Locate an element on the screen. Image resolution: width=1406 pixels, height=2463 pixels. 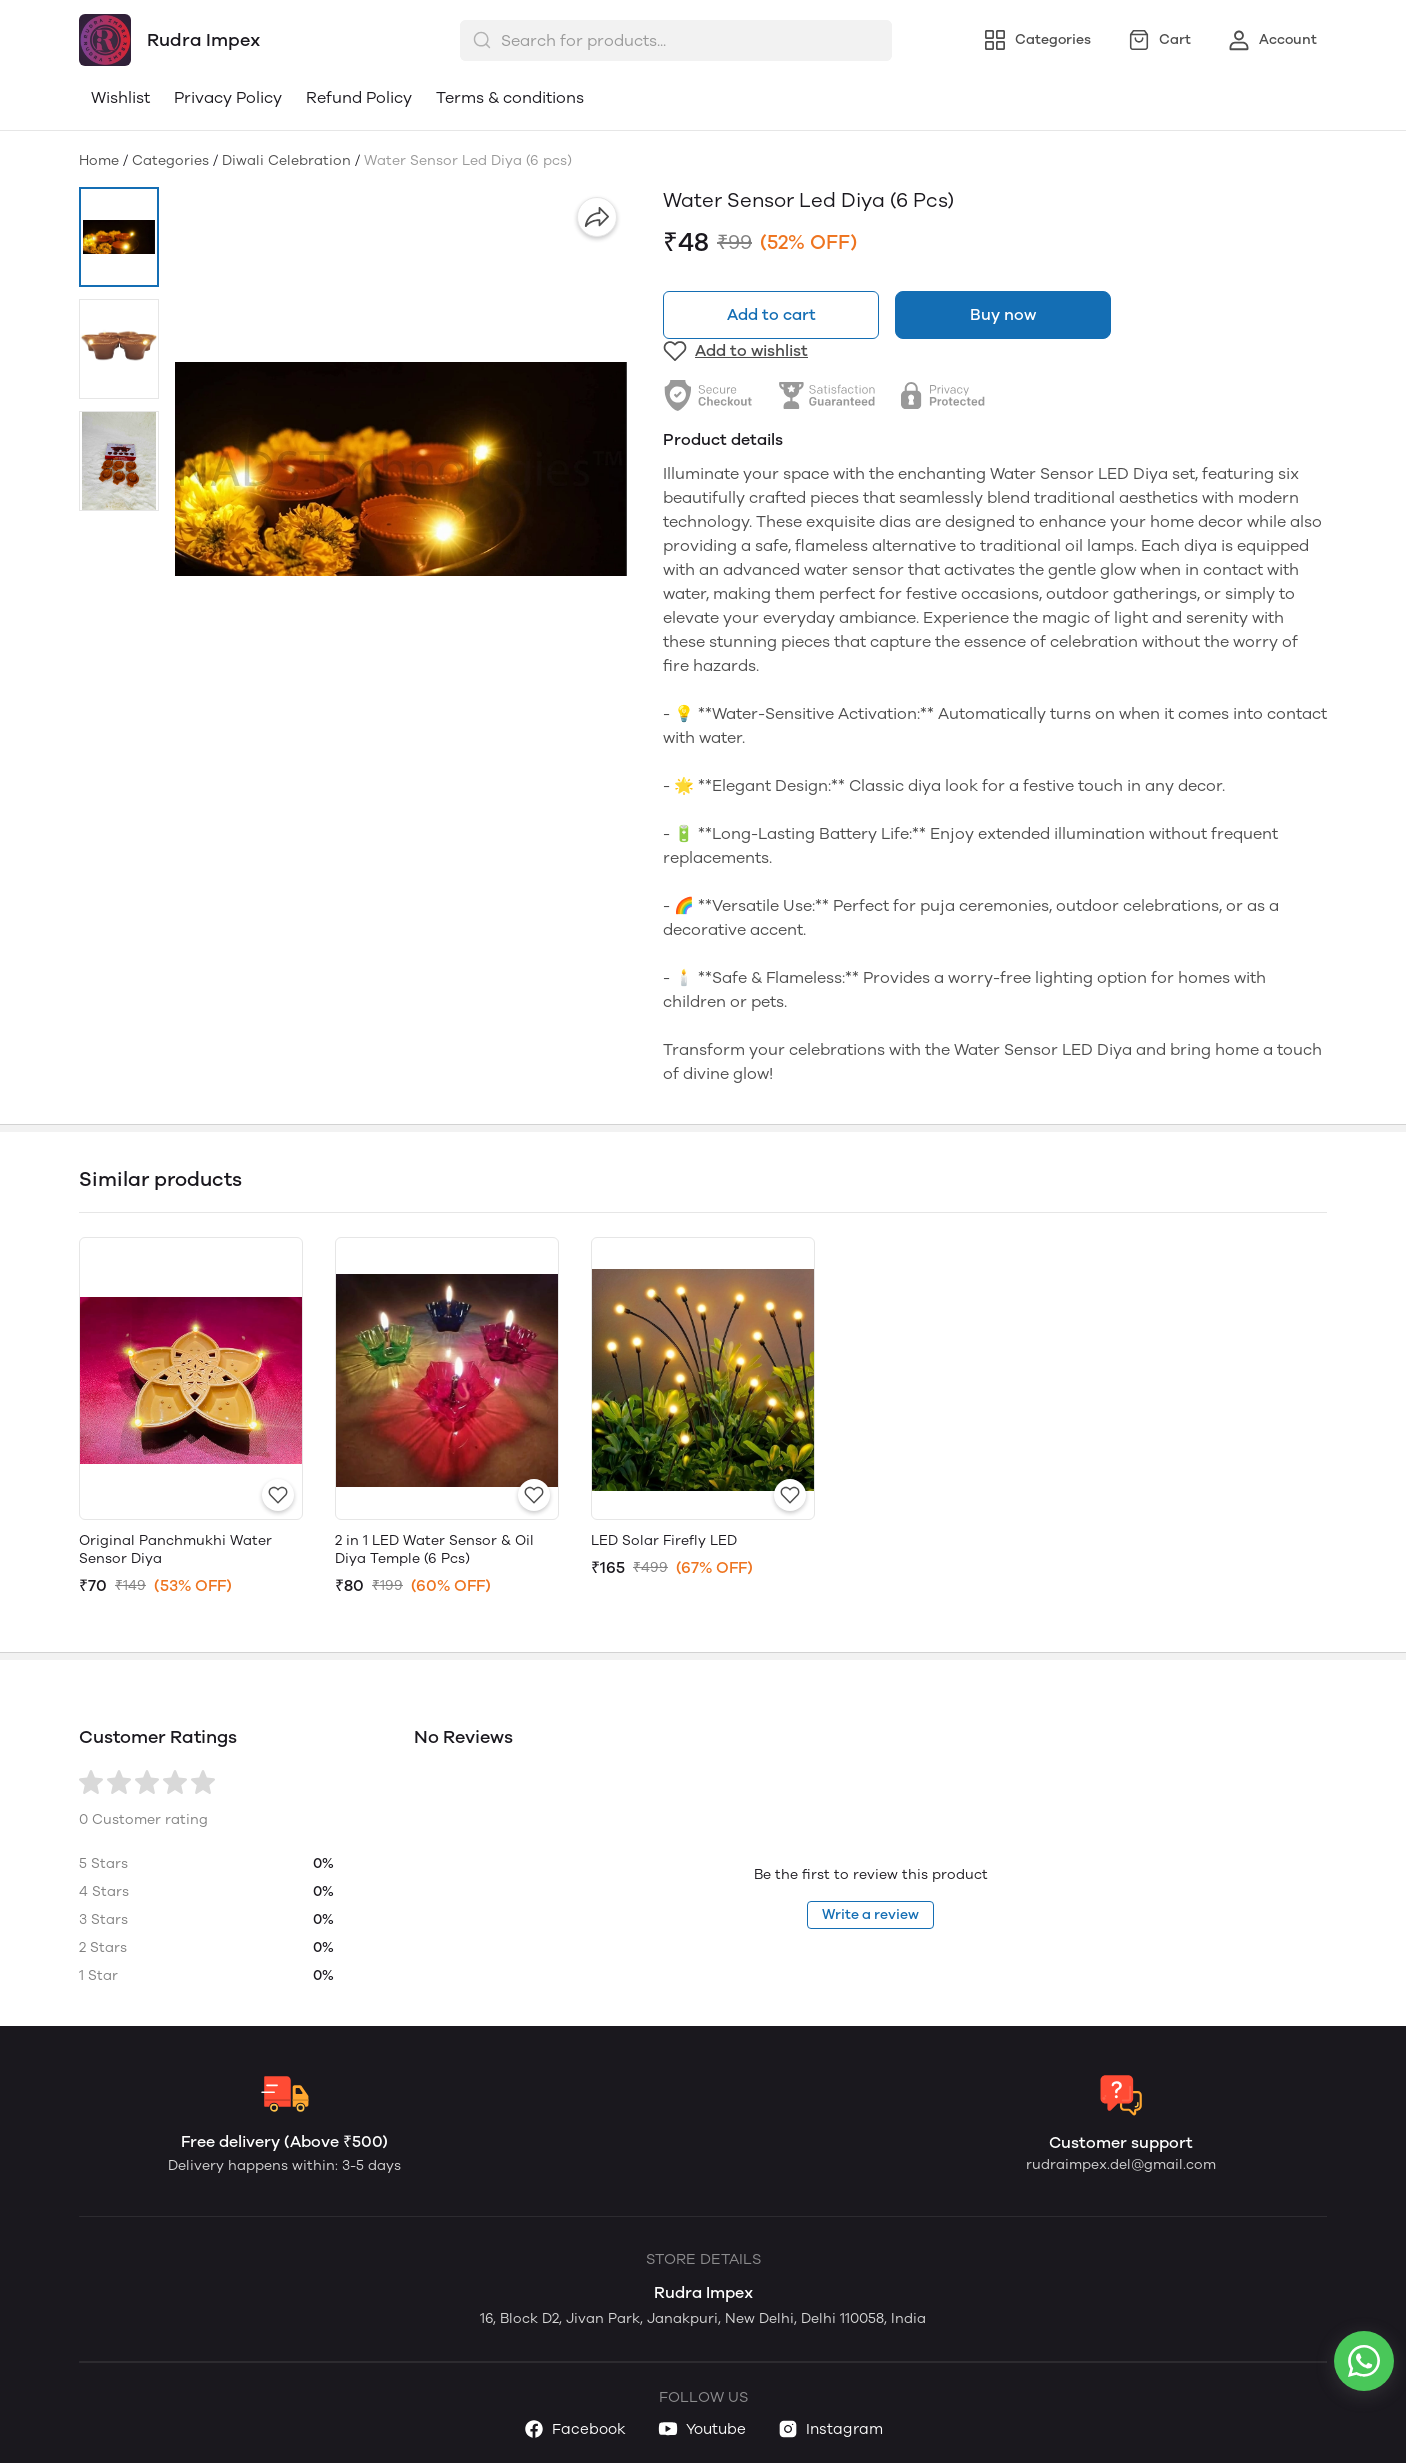
Home is located at coordinates (99, 160).